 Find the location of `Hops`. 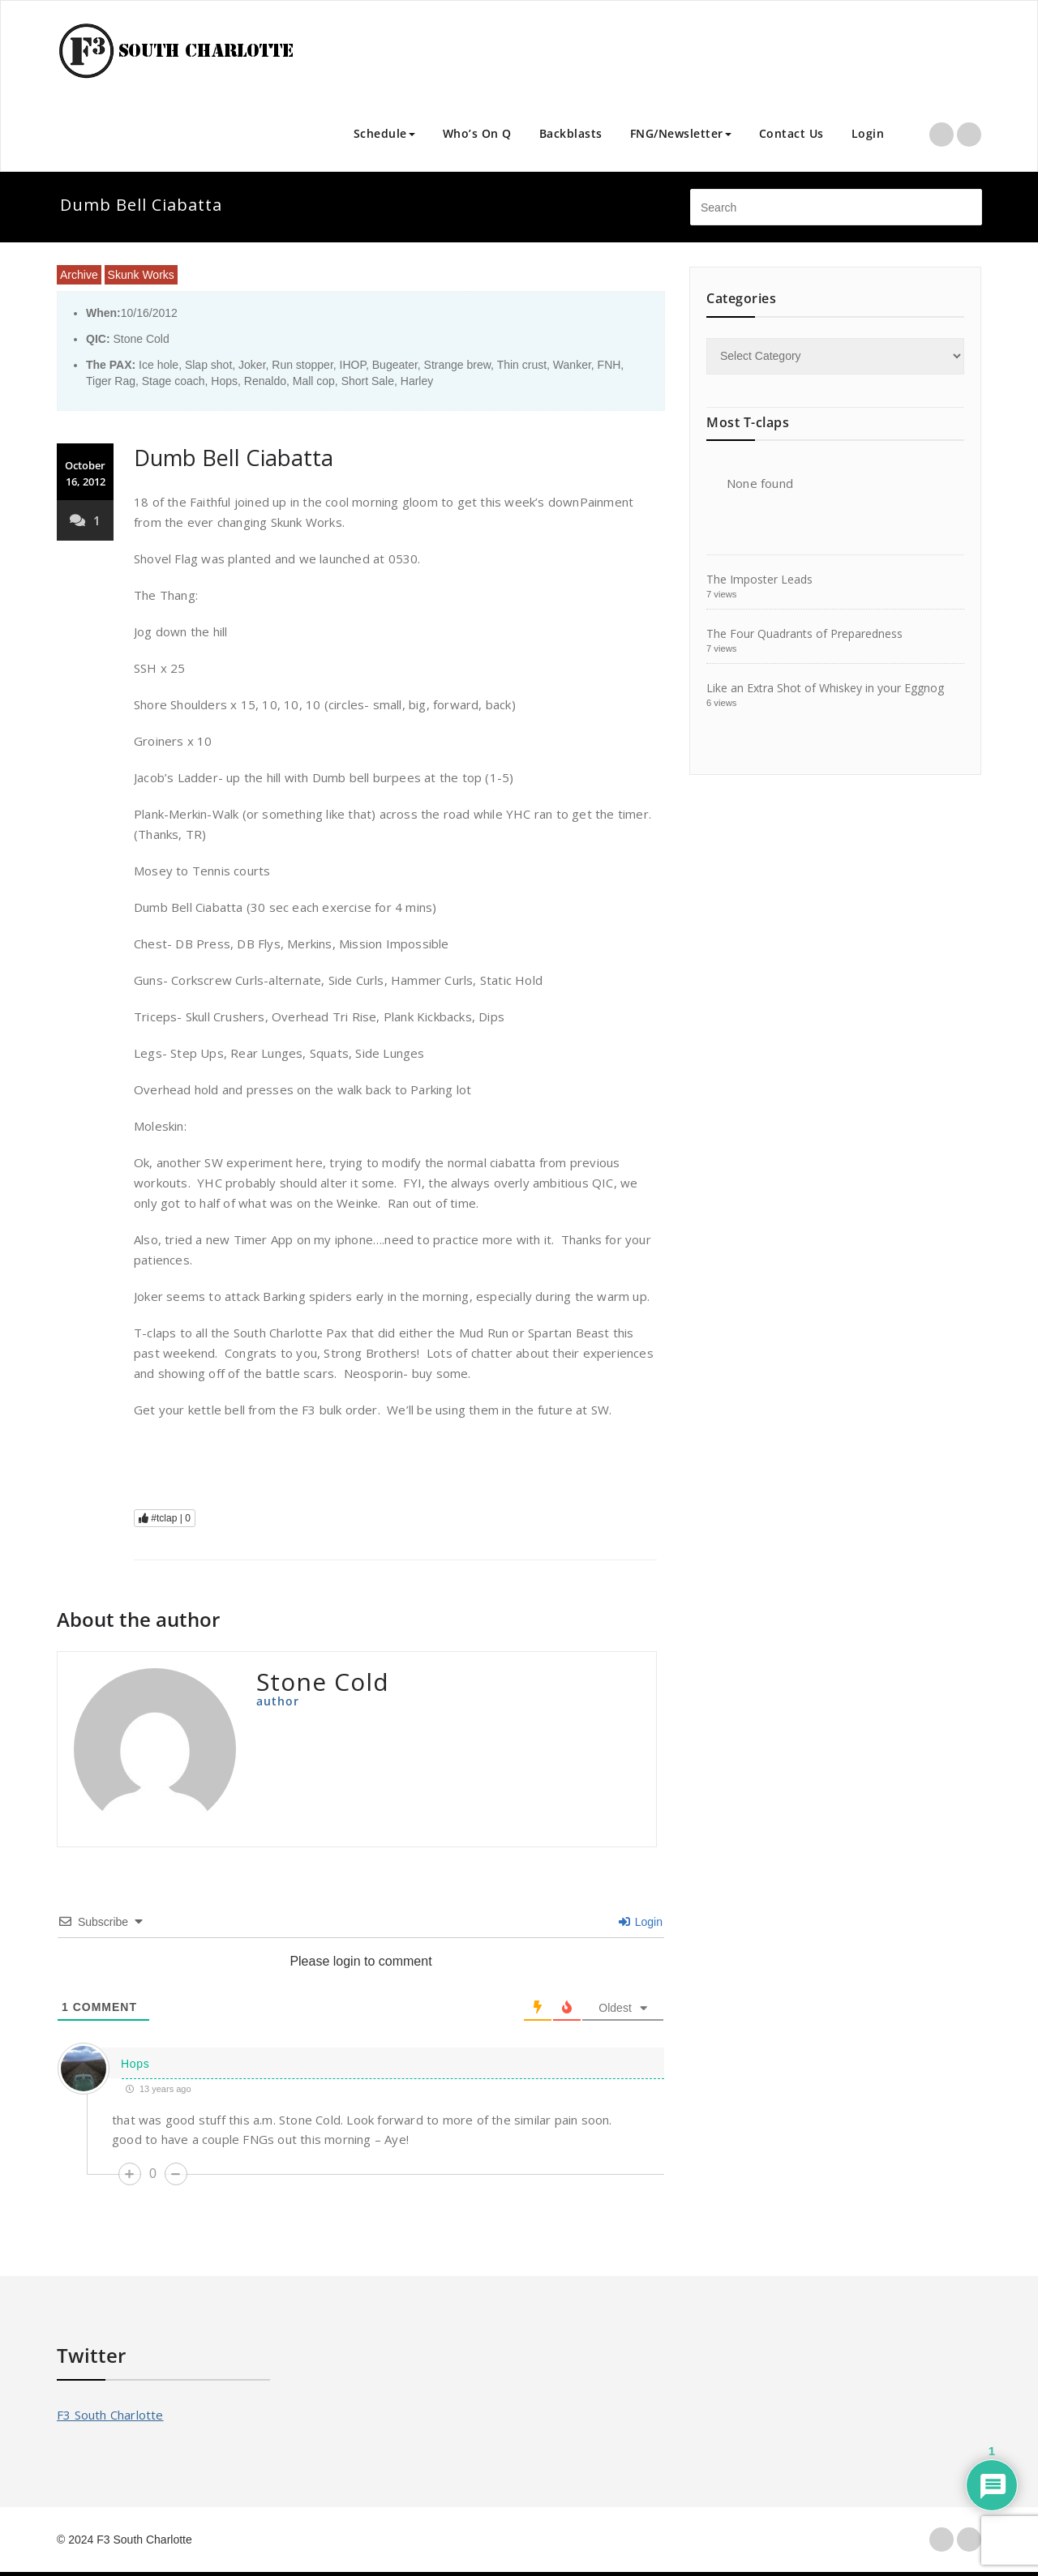

Hops is located at coordinates (135, 2063).